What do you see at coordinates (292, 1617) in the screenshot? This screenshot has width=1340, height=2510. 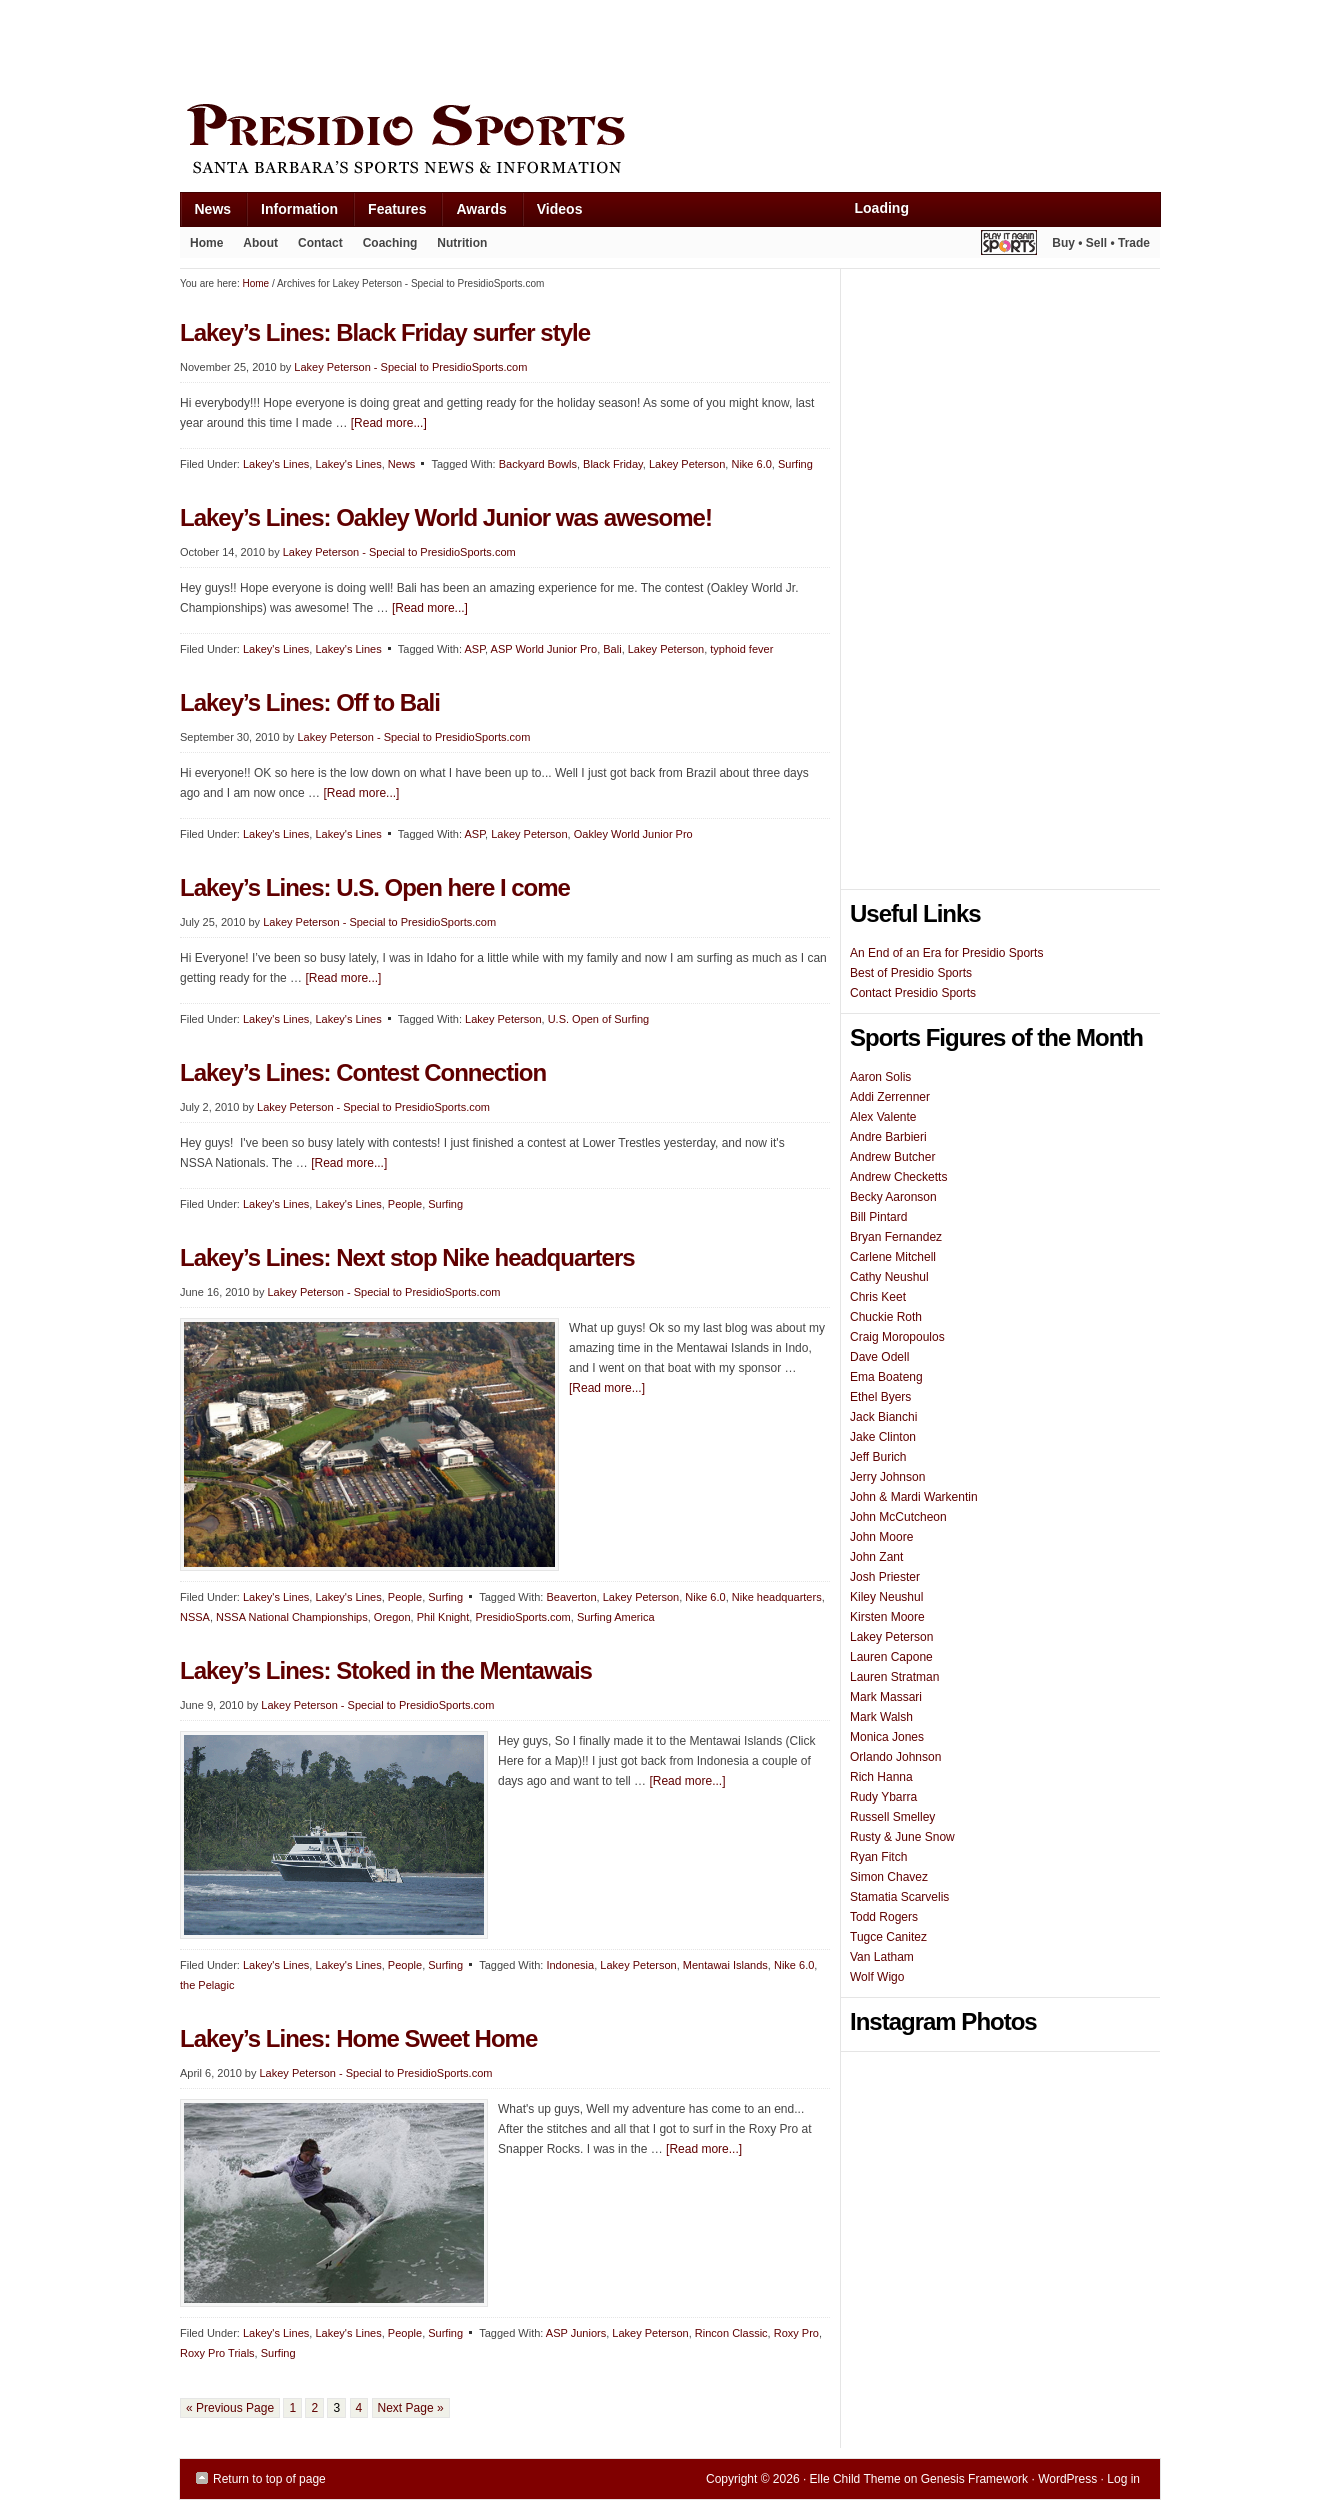 I see `NSSA National Championships` at bounding box center [292, 1617].